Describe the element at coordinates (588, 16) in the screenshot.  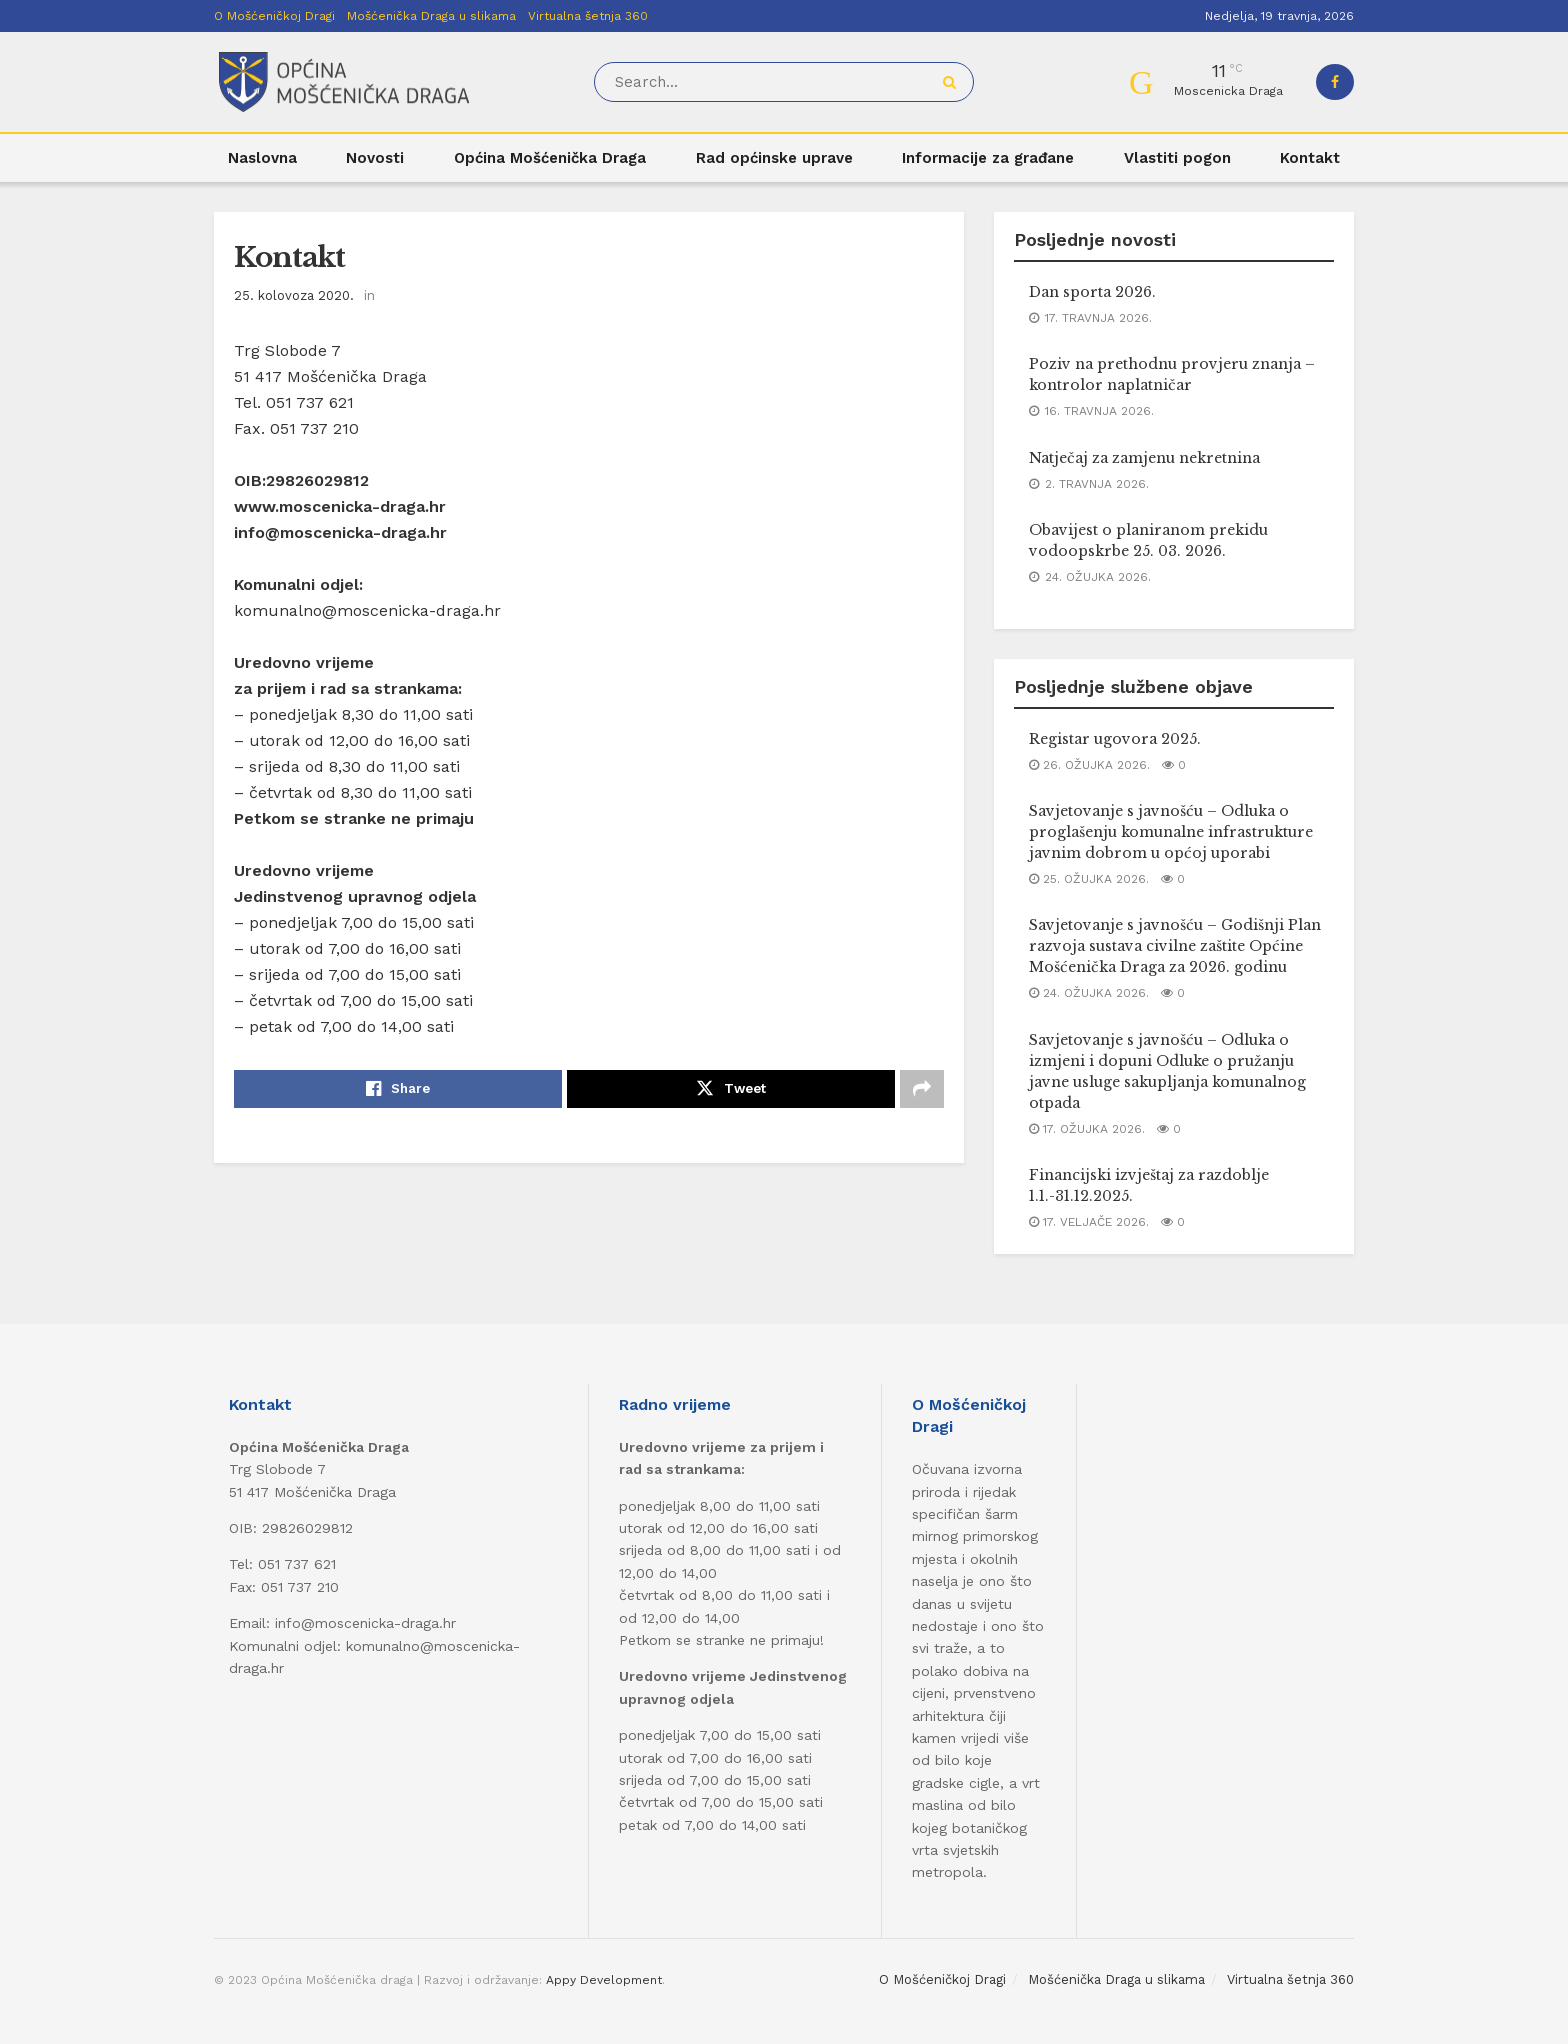
I see `Virtualna šetnja 360` at that location.